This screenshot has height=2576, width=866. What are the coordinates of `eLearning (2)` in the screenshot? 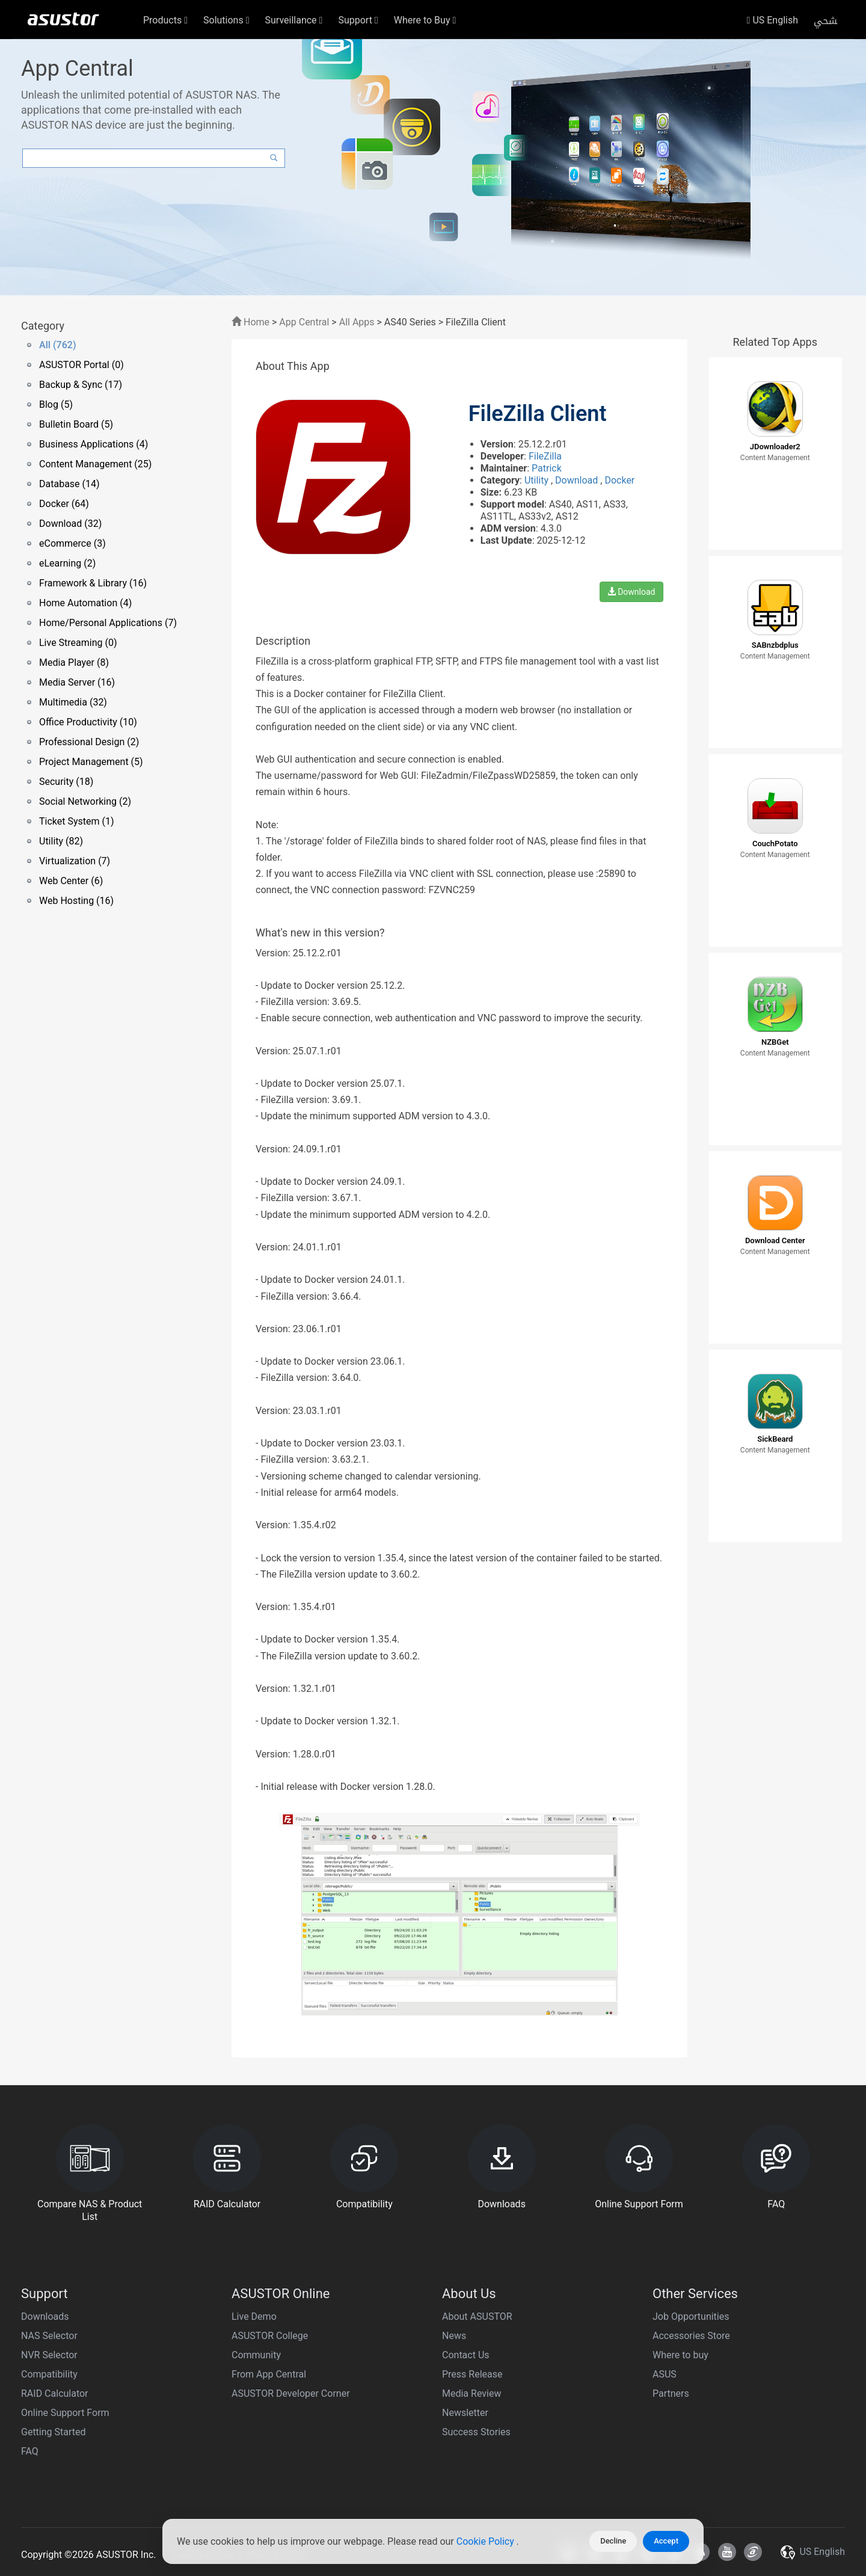 It's located at (67, 563).